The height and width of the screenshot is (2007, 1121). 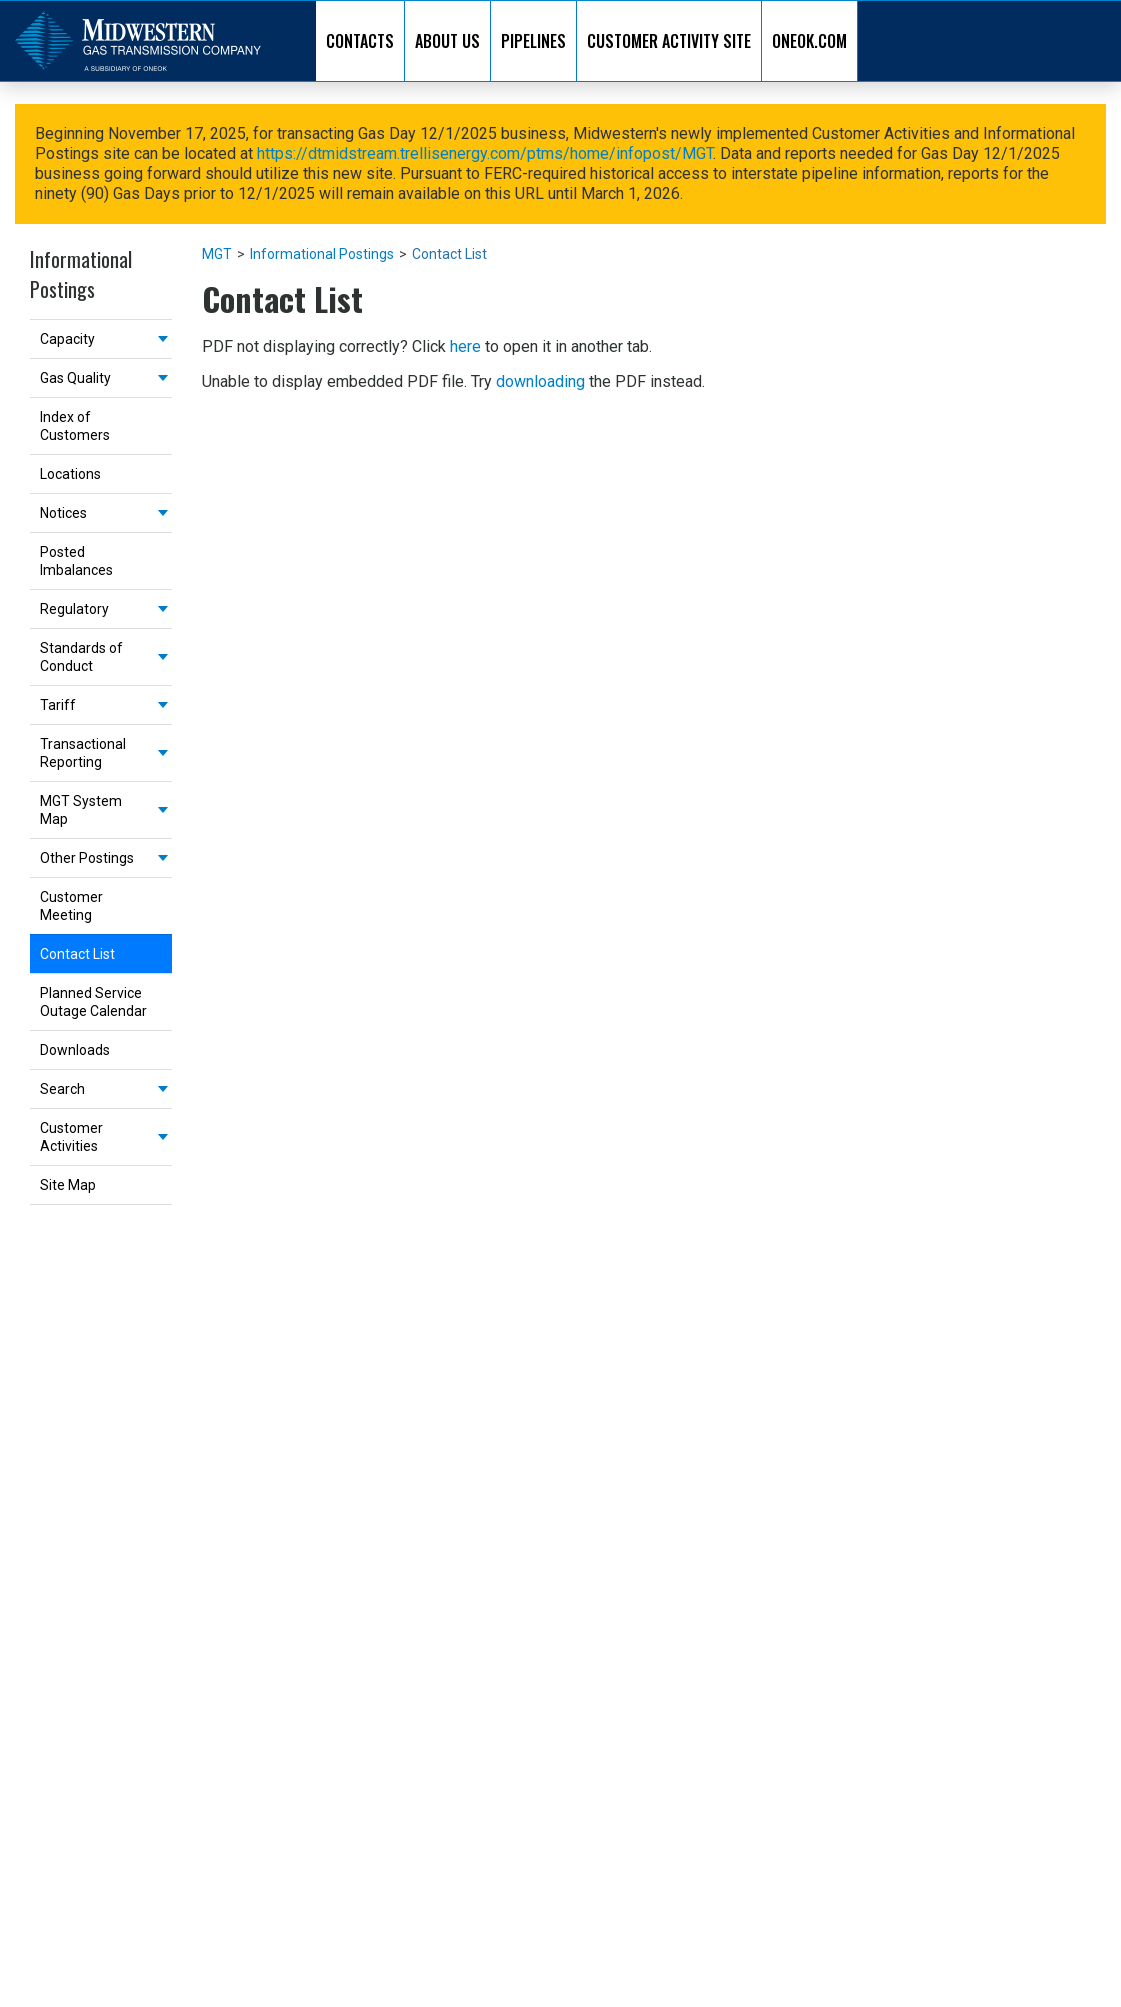 What do you see at coordinates (81, 657) in the screenshot?
I see `Standards of Conduct` at bounding box center [81, 657].